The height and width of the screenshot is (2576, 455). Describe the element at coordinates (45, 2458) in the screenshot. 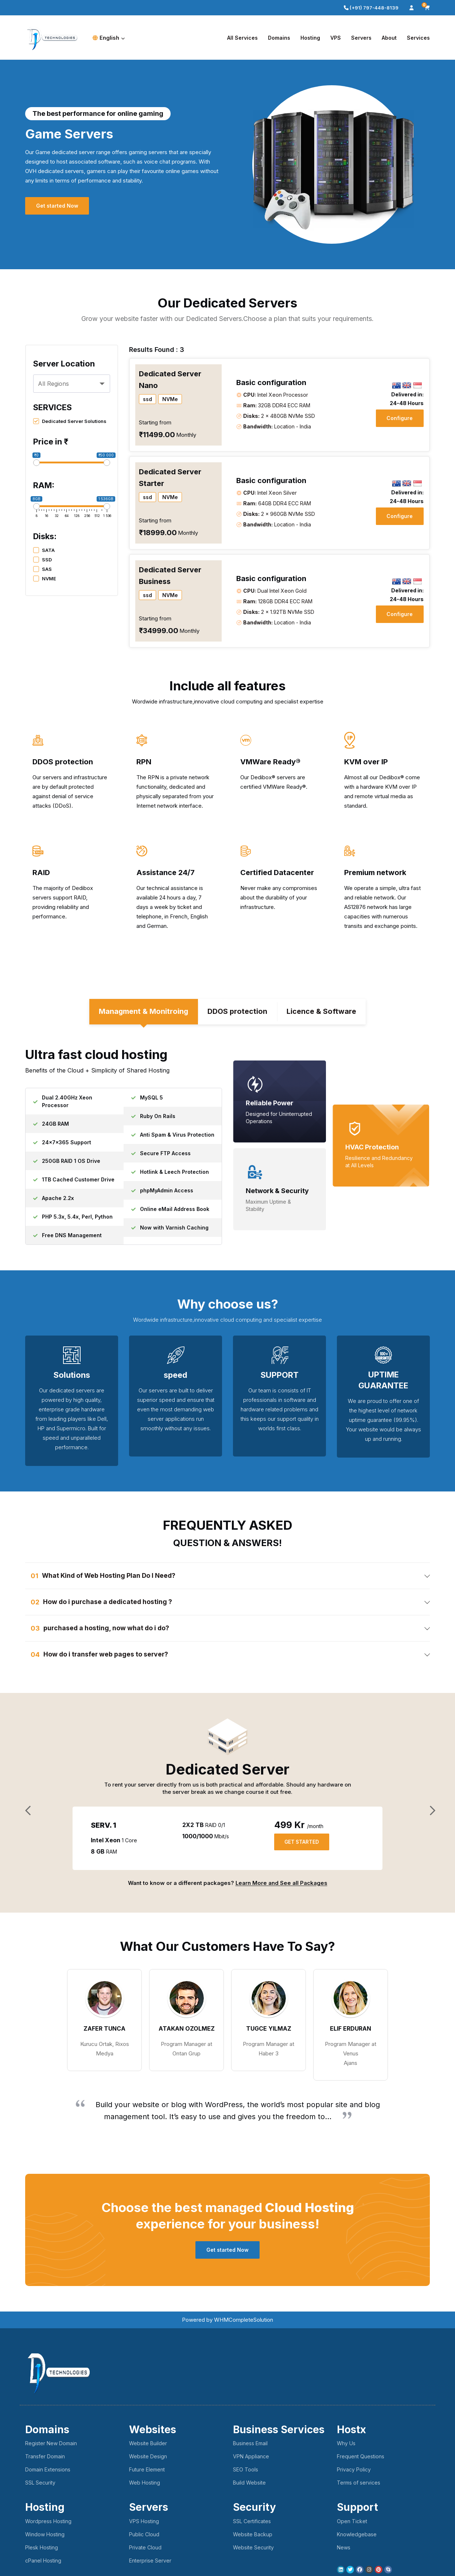

I see `Transfer Domain` at that location.